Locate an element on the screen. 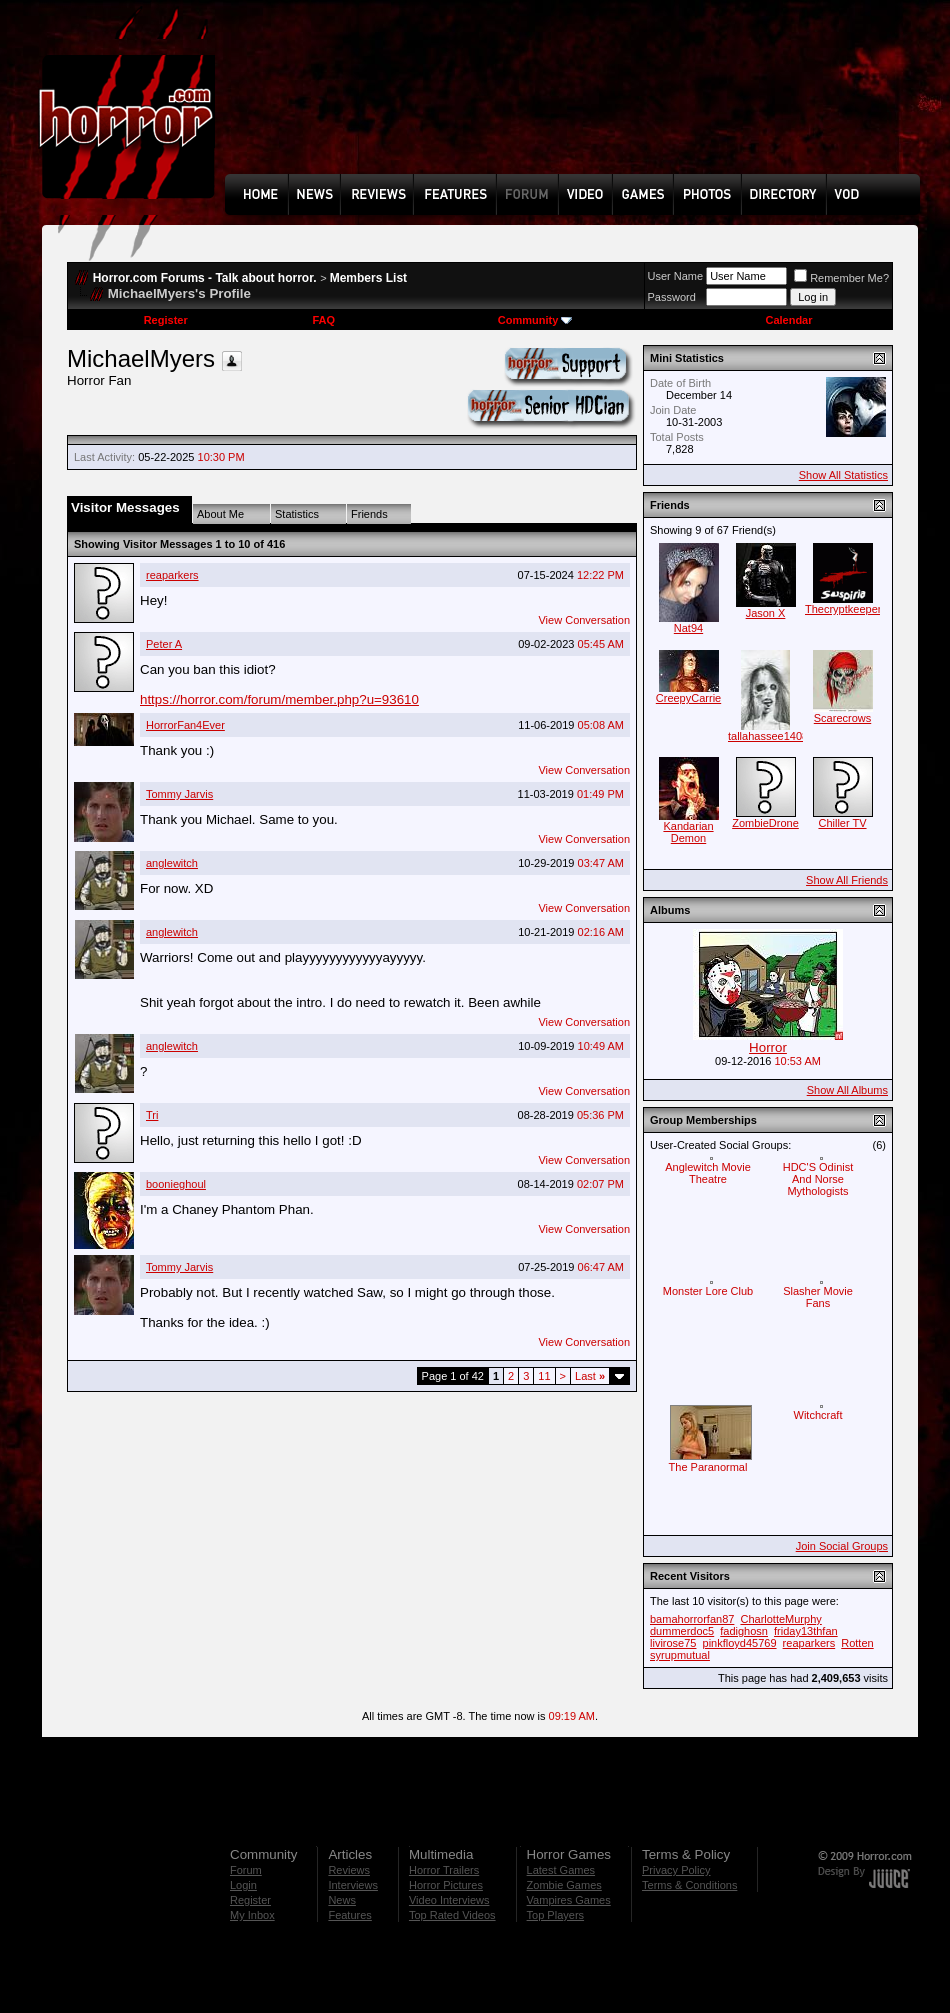  Show All Albums is located at coordinates (847, 1090).